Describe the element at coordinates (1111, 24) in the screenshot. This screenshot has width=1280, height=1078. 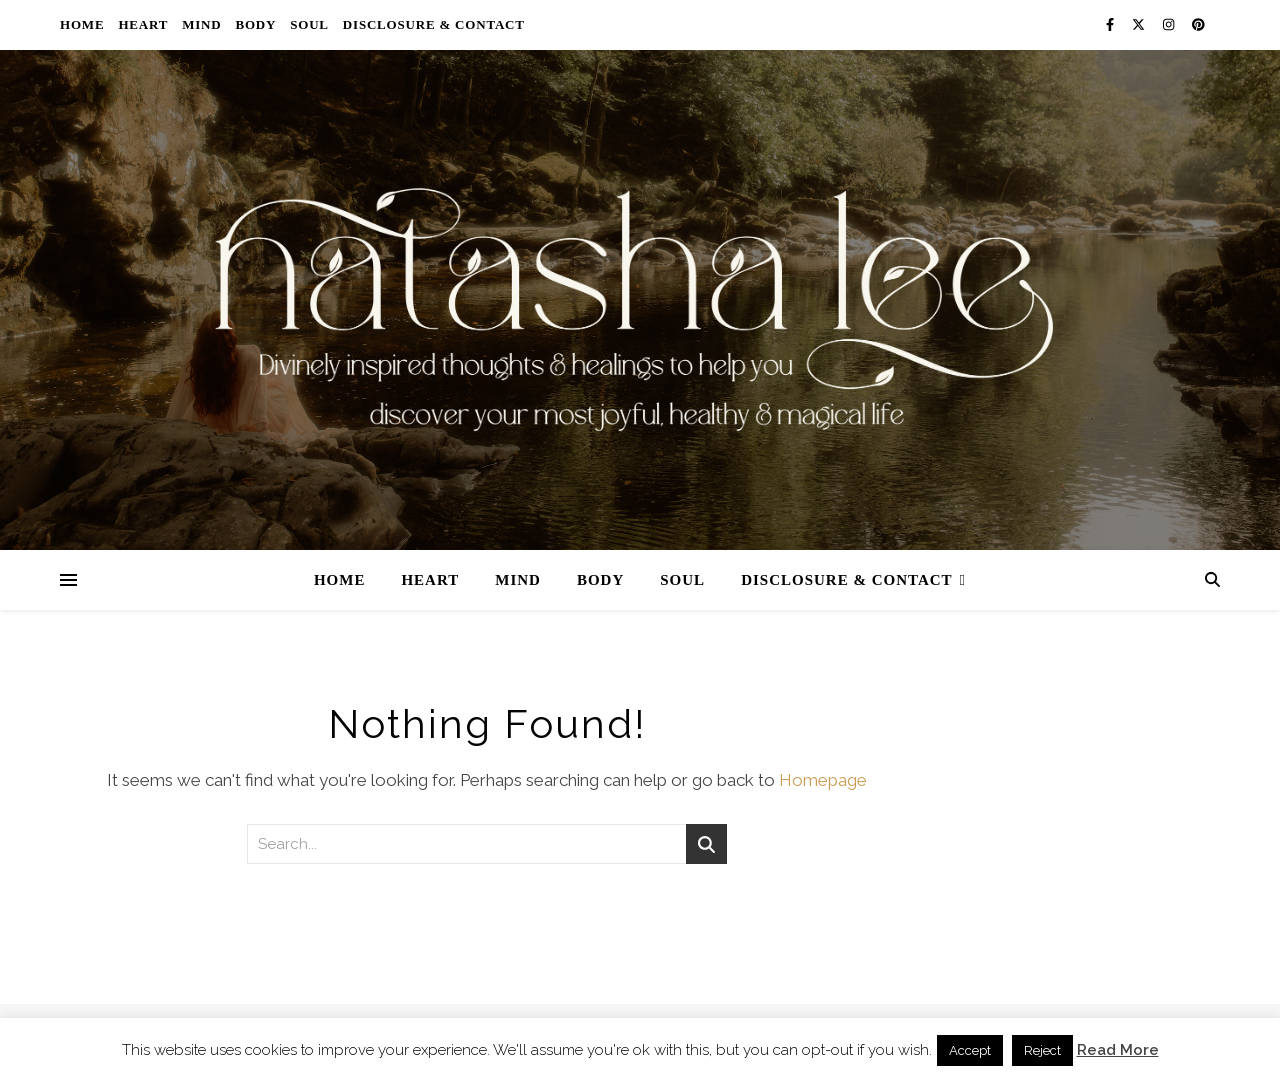
I see `[facebook-f]` at that location.